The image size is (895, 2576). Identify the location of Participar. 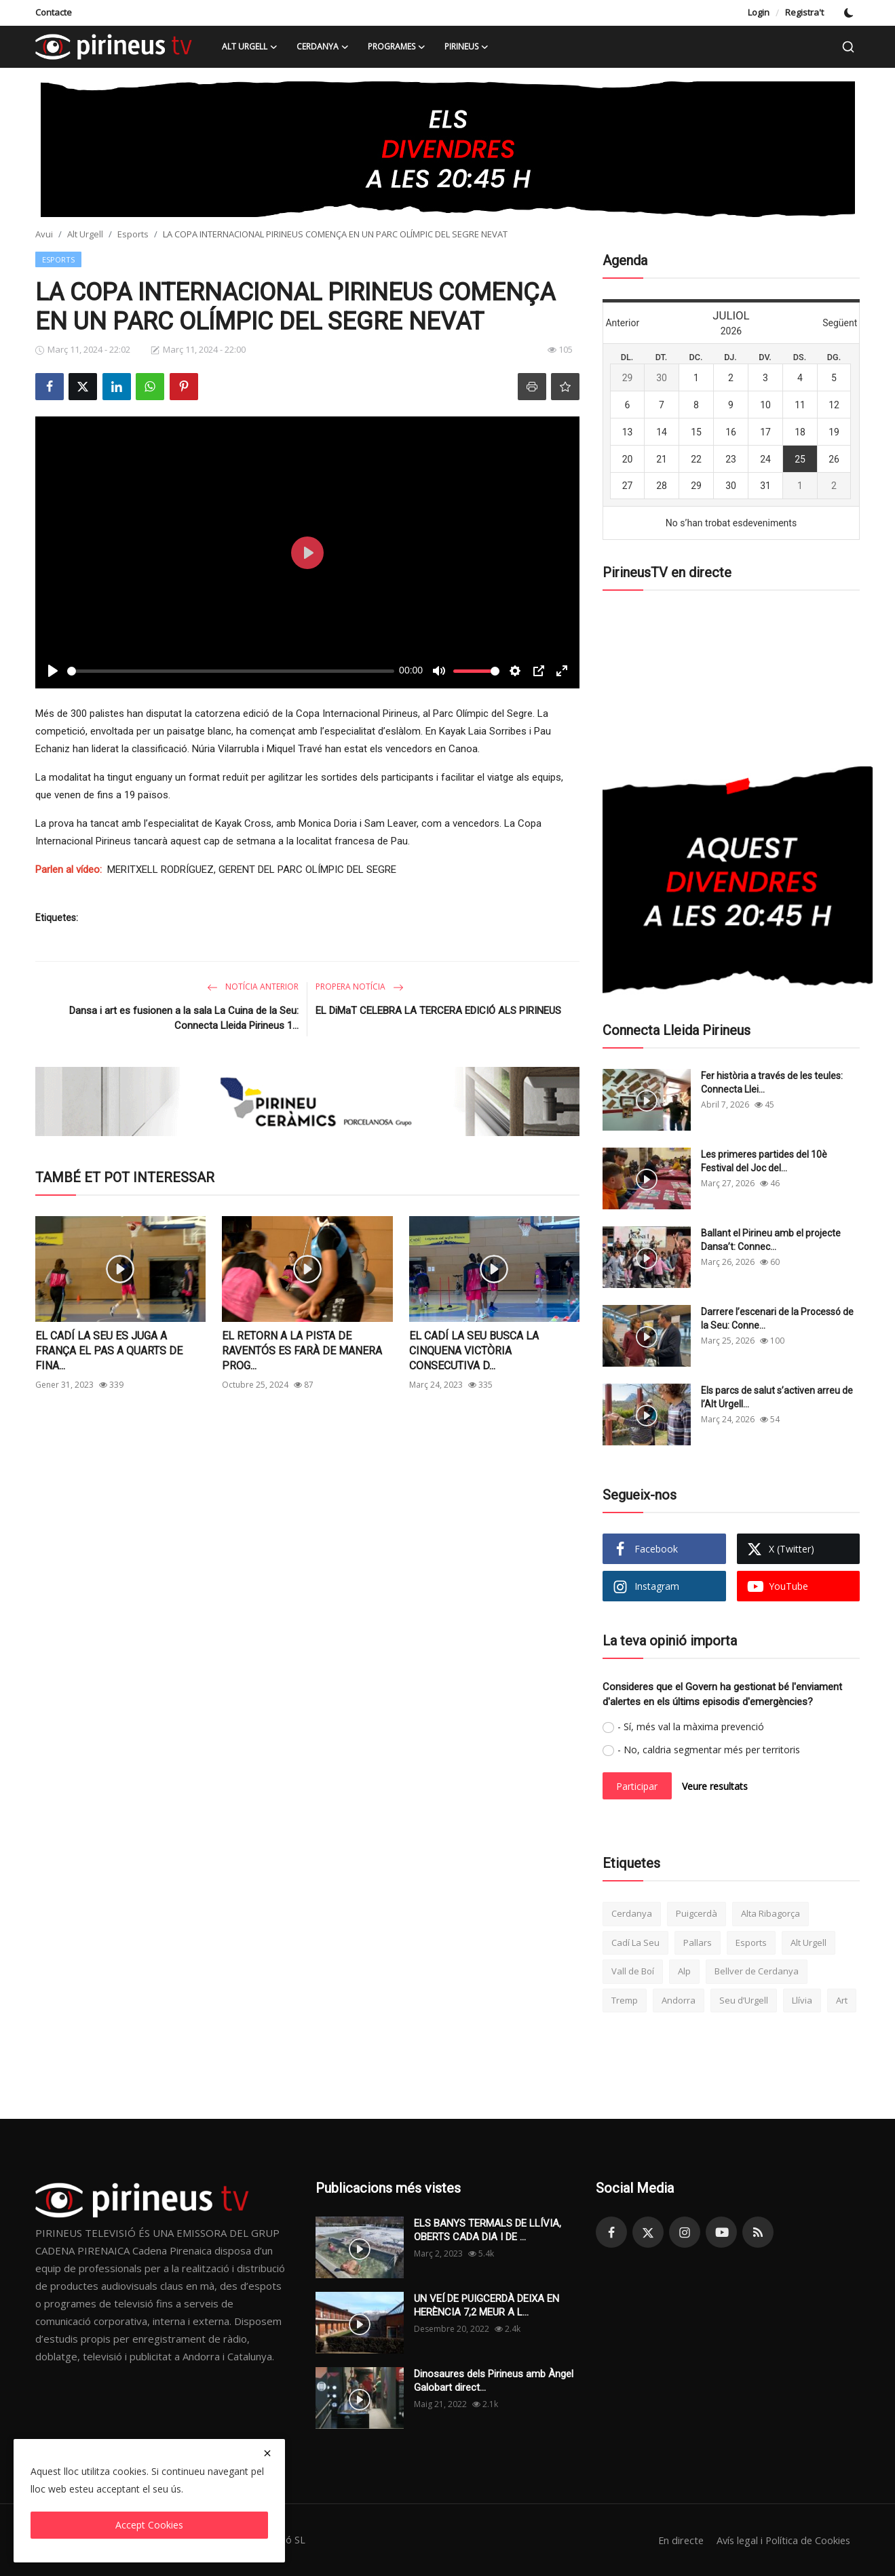
(637, 1786).